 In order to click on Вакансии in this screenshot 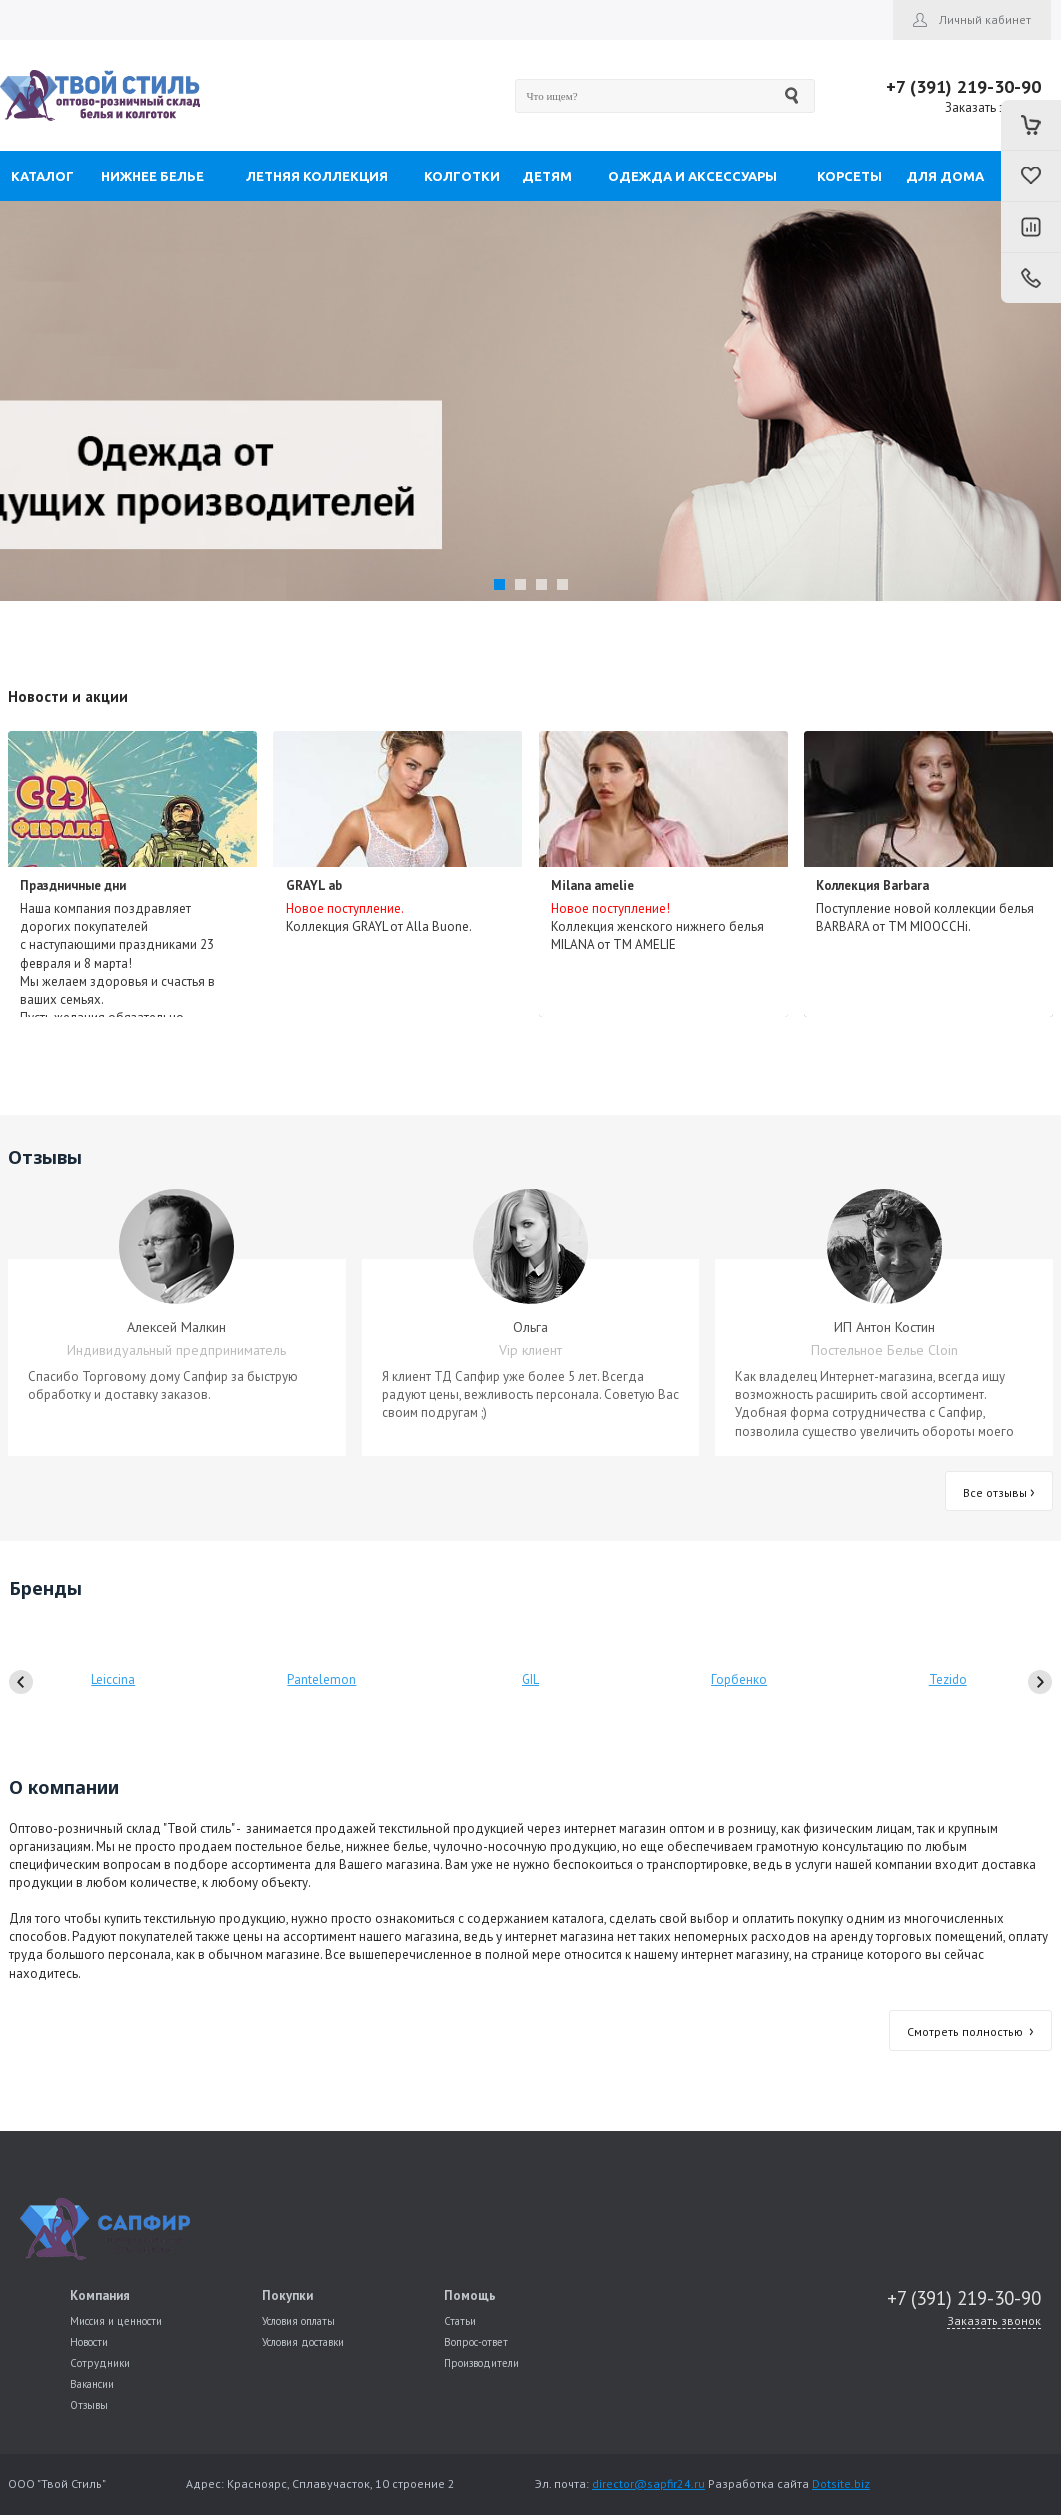, I will do `click(92, 2384)`.